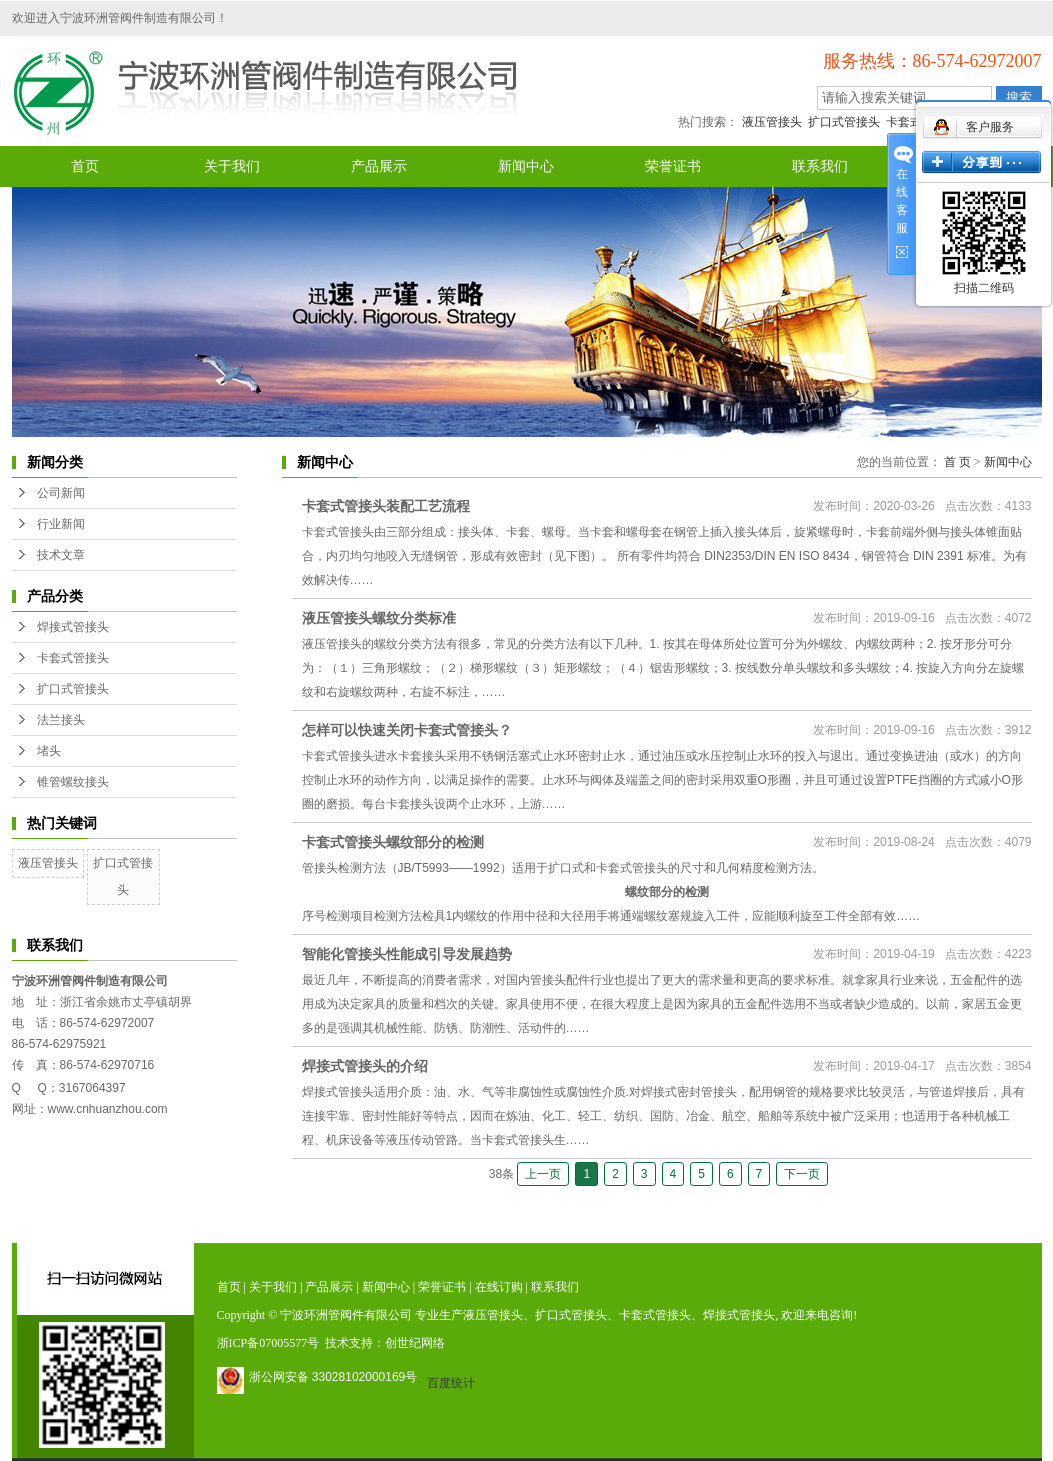 This screenshot has width=1053, height=1461. I want to click on 下一页, so click(802, 1174).